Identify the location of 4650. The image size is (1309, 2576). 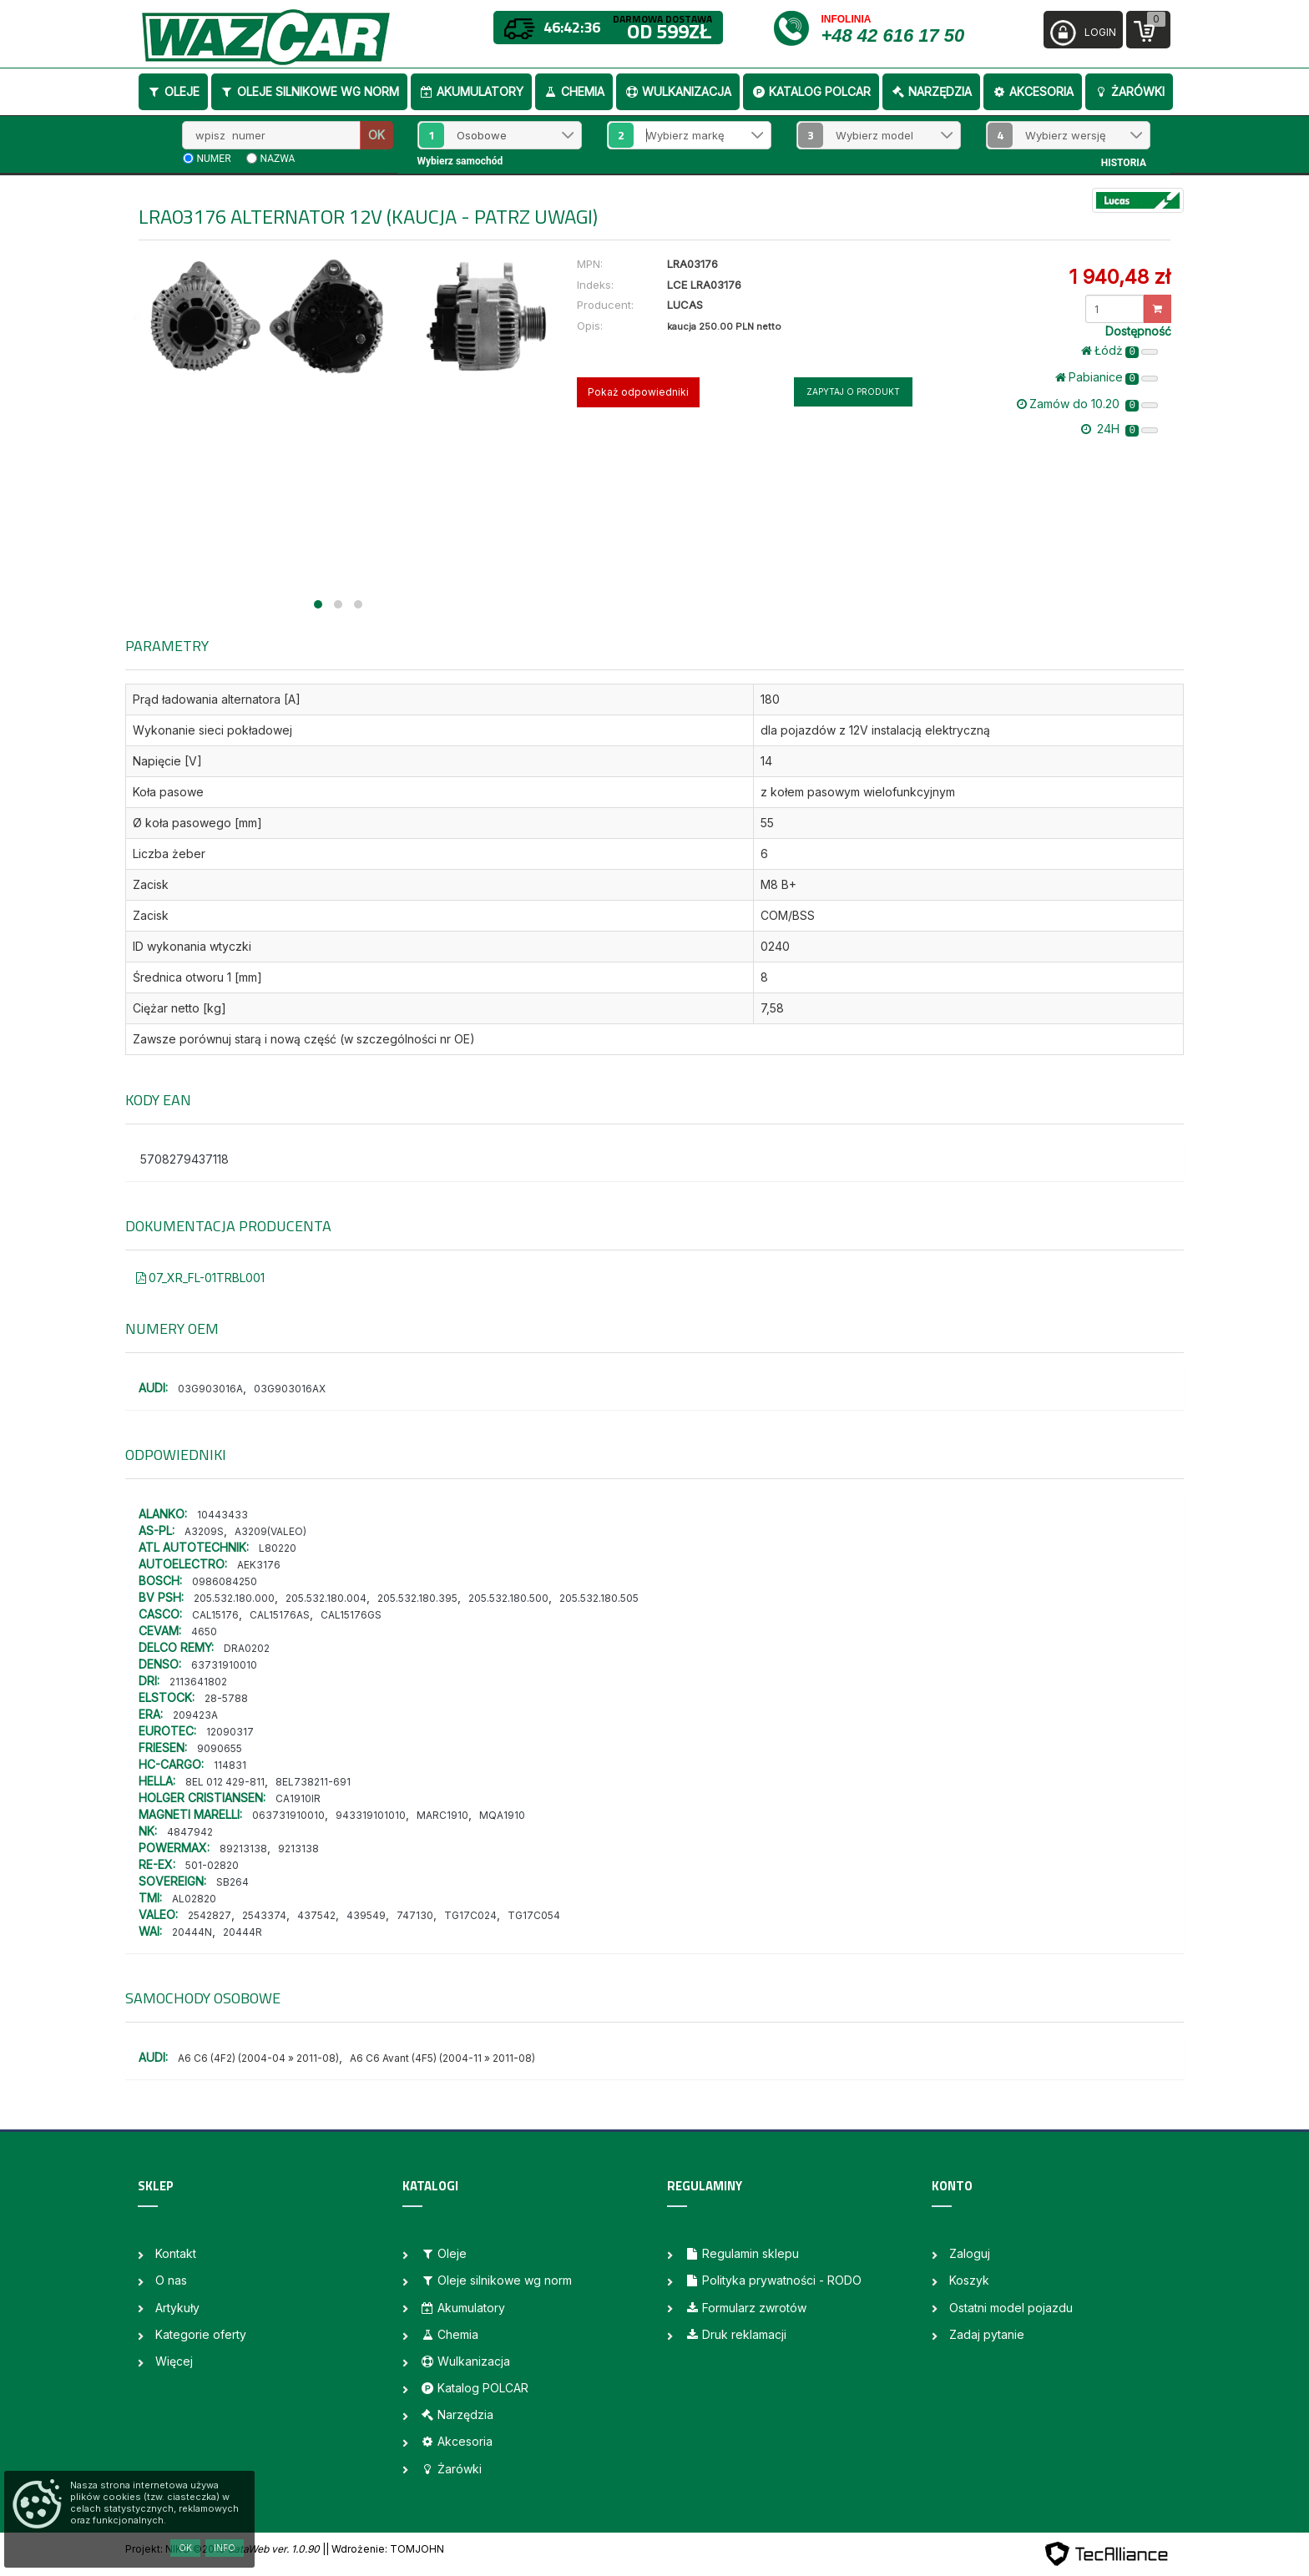
(204, 1631).